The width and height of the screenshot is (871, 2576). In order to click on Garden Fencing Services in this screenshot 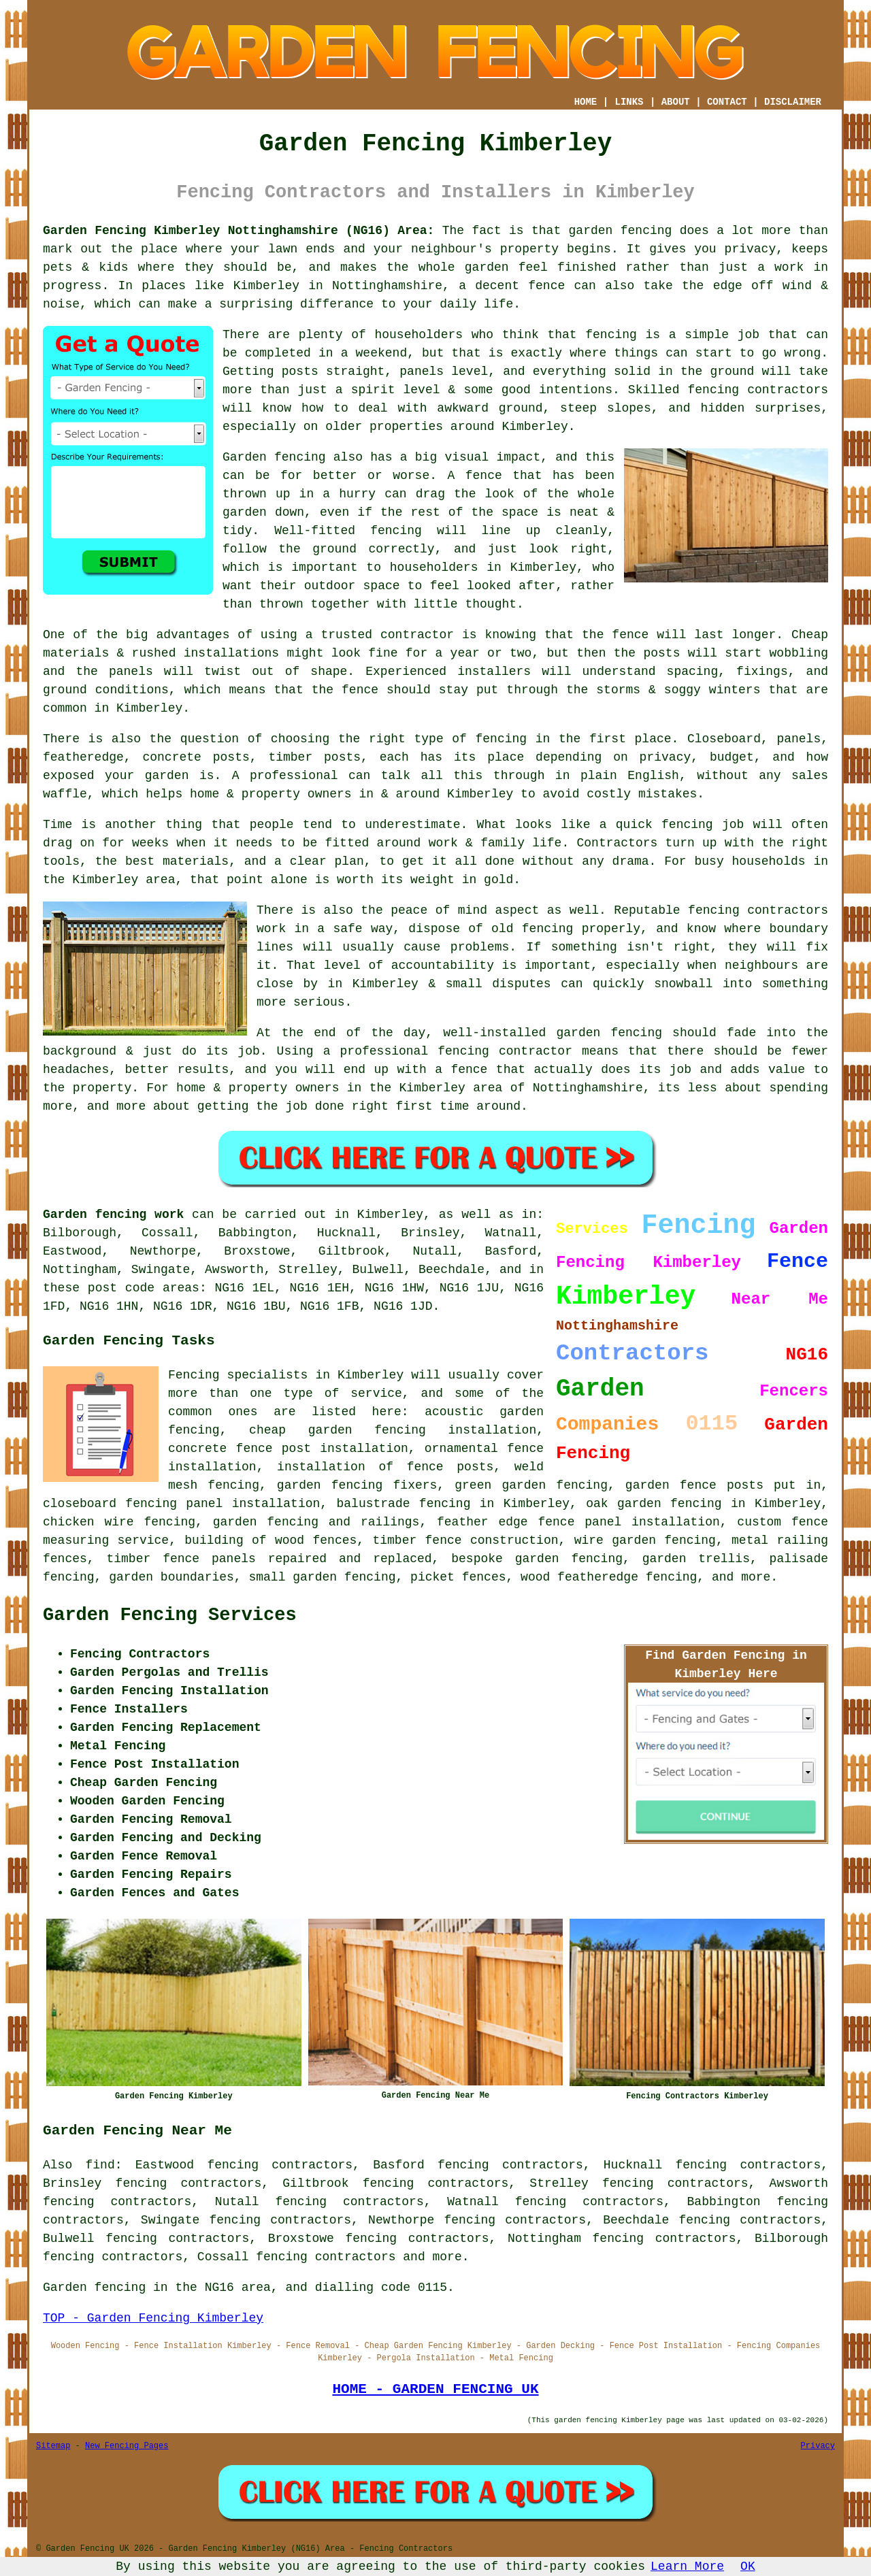, I will do `click(170, 1615)`.